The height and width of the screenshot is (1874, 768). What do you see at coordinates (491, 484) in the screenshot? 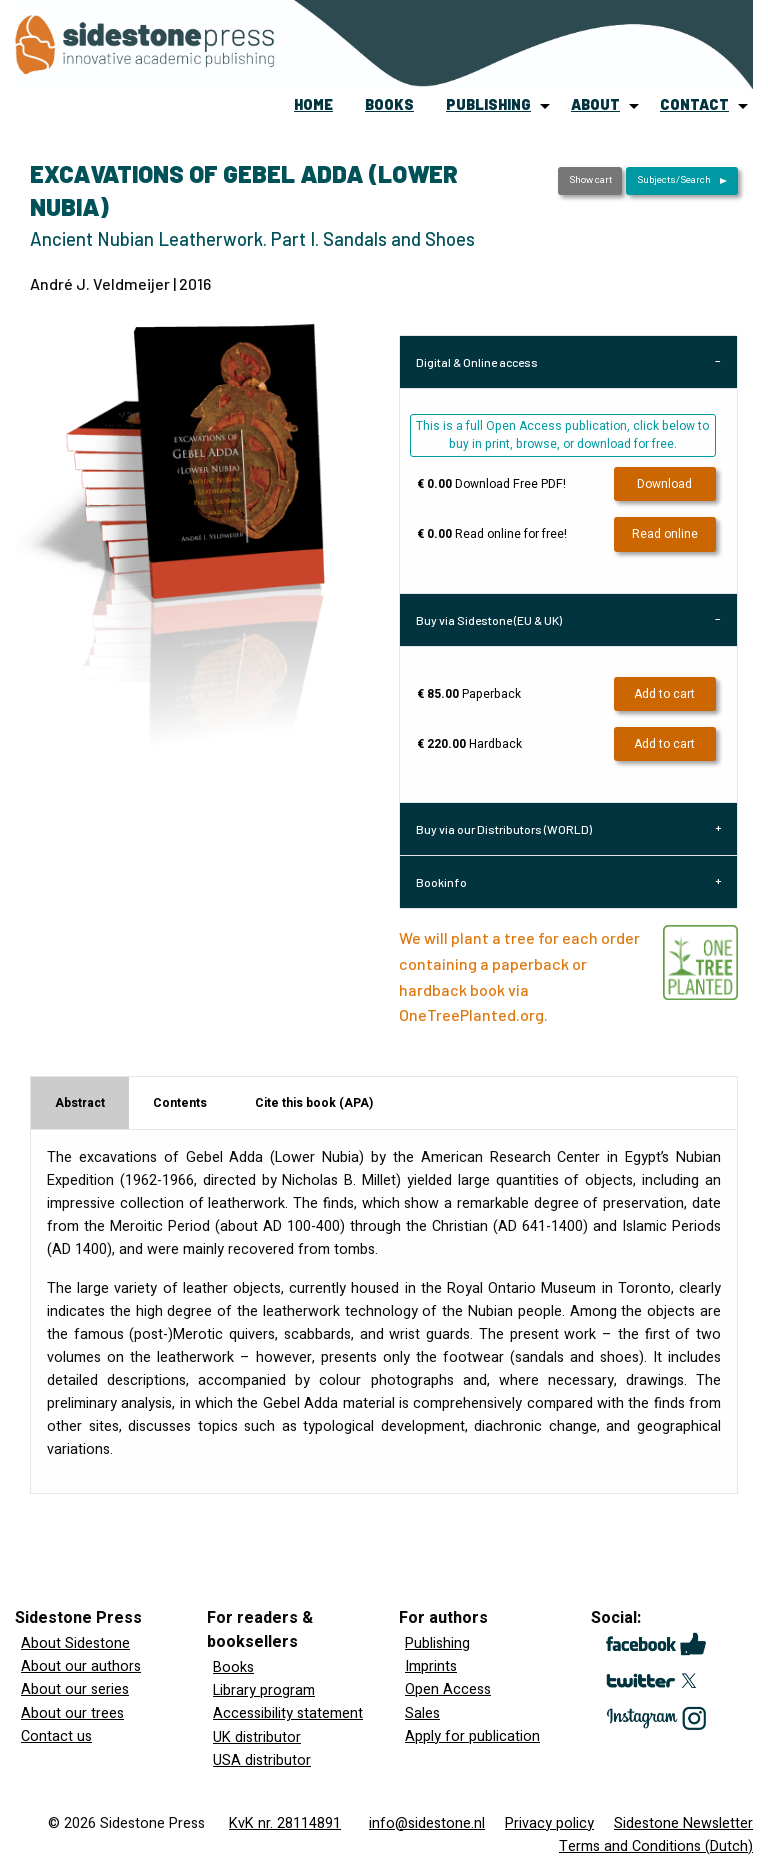
I see `Download Free PDF!` at bounding box center [491, 484].